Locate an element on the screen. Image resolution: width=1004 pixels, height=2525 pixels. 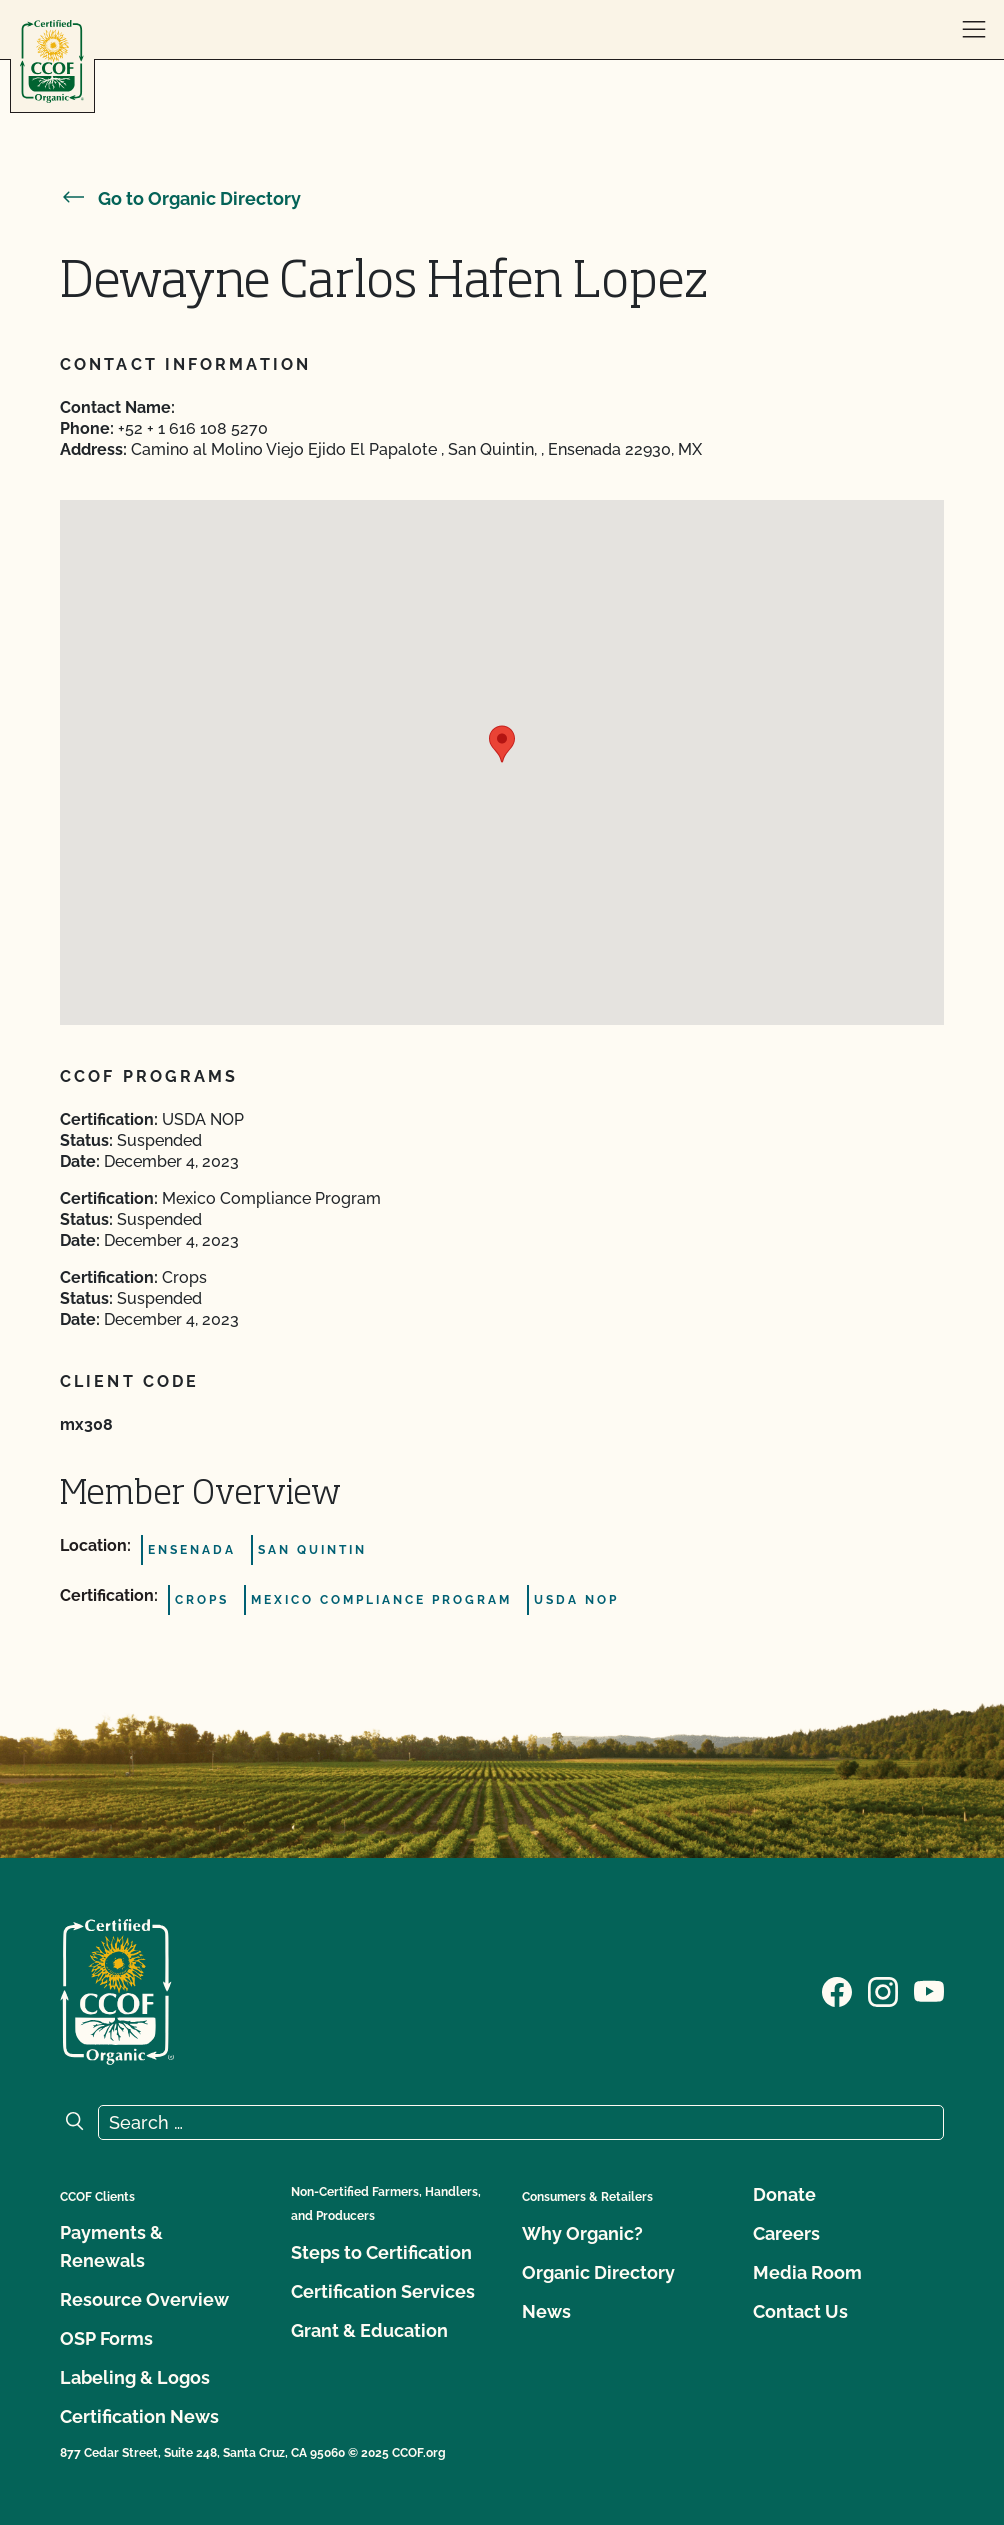
[Visit our YouTube page] is located at coordinates (929, 1990).